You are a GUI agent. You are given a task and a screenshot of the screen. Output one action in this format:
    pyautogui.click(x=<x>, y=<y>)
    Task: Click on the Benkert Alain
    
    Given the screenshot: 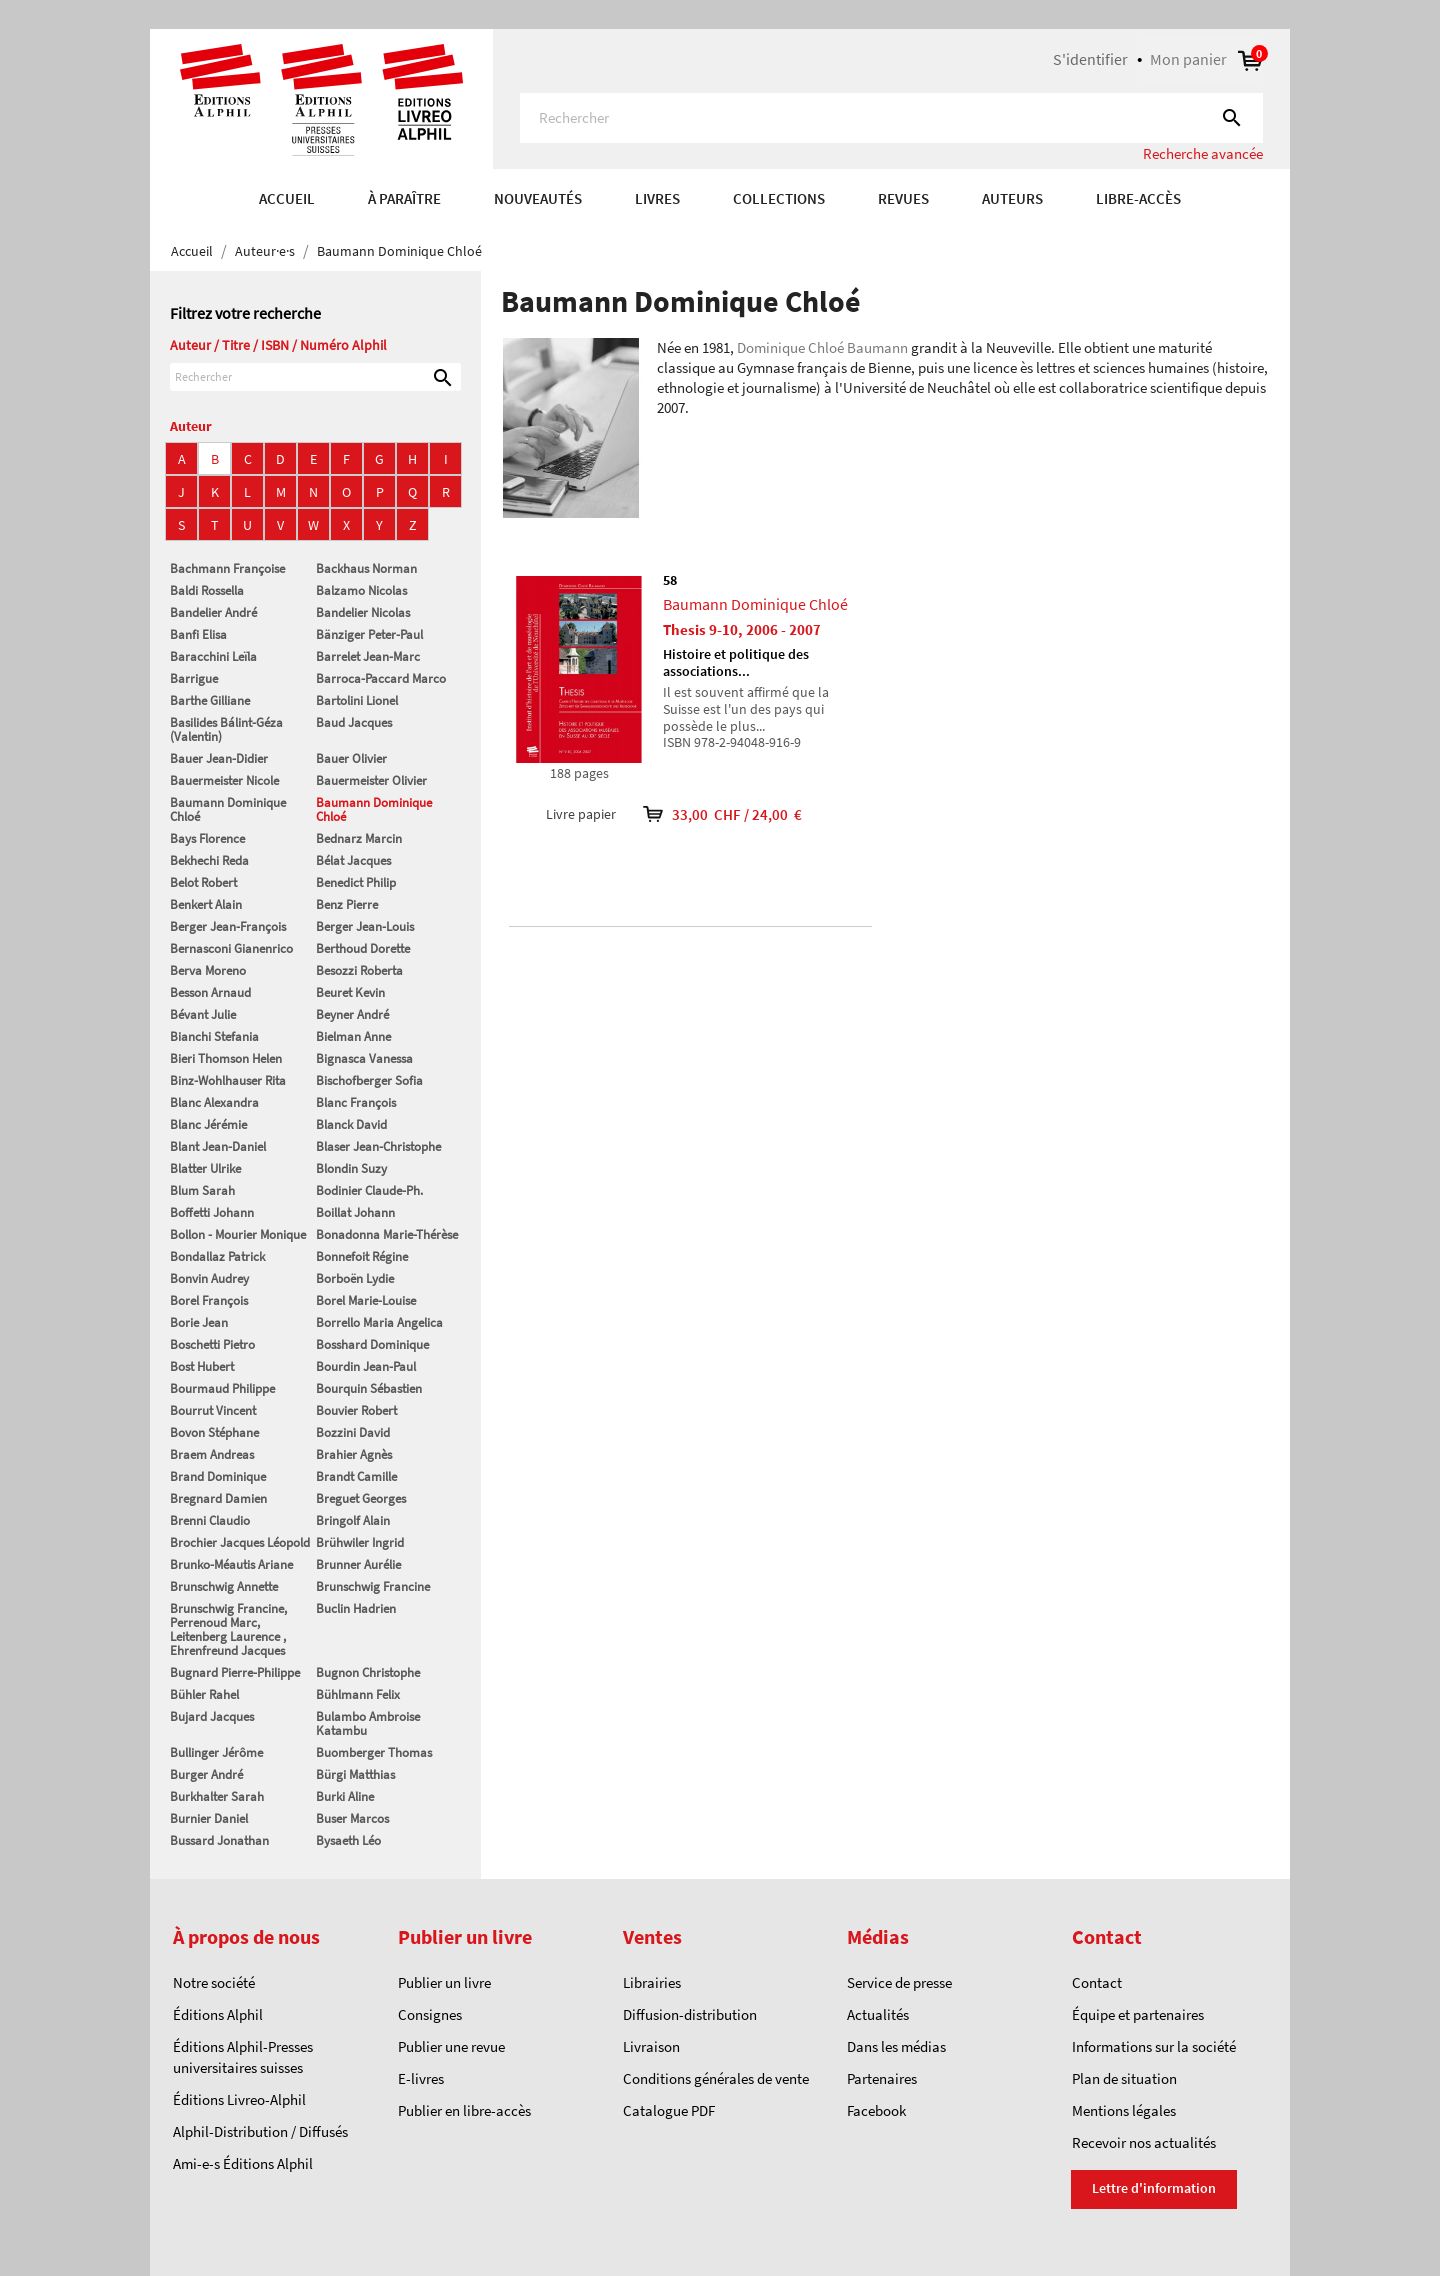 What is the action you would take?
    pyautogui.click(x=206, y=904)
    